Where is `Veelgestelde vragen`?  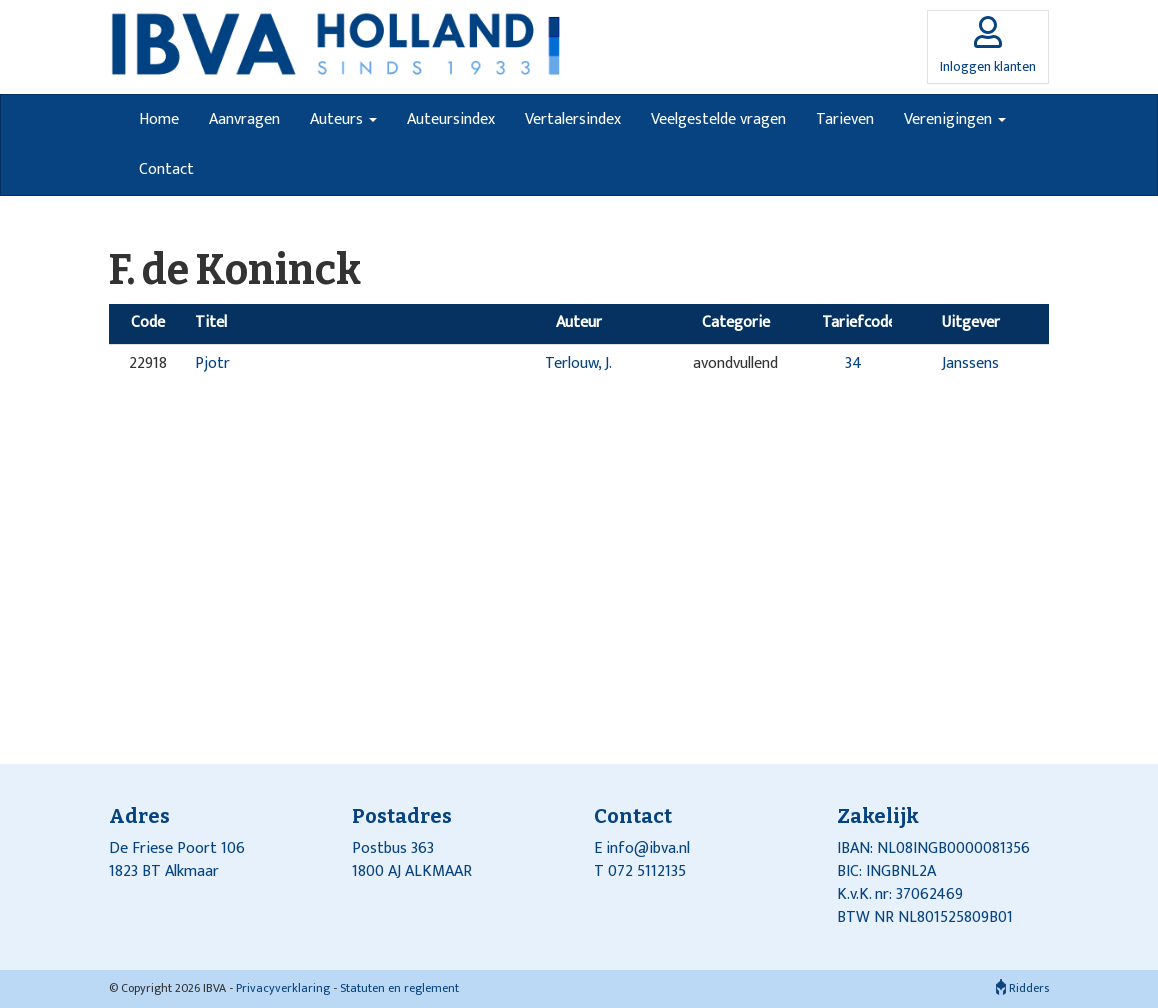
Veelgestelde vragen is located at coordinates (718, 119).